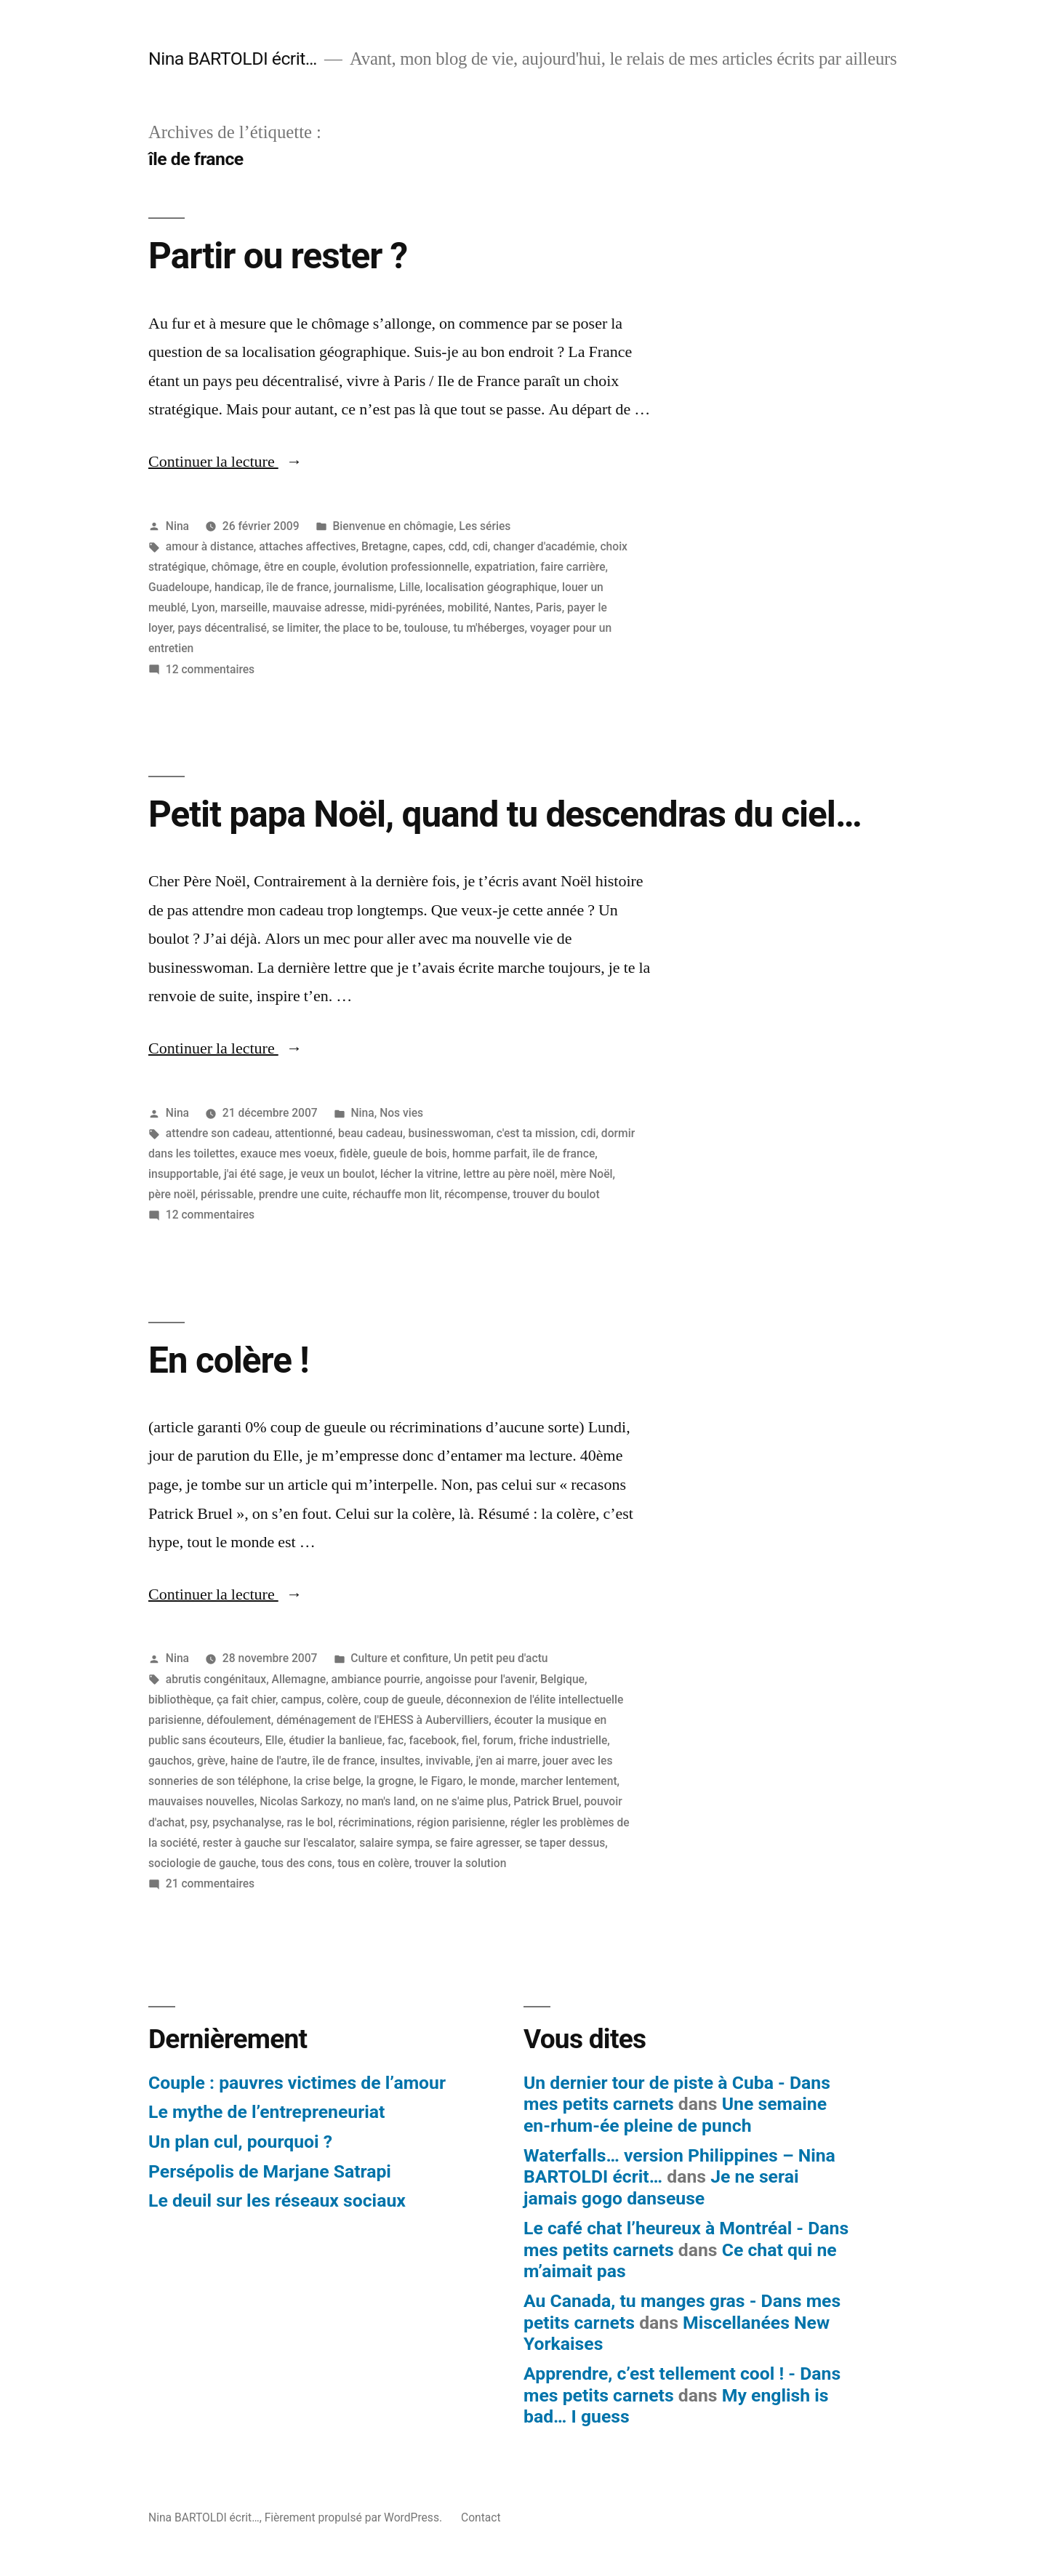 Image resolution: width=1047 pixels, height=2576 pixels. I want to click on évolution professionnelle, so click(405, 567).